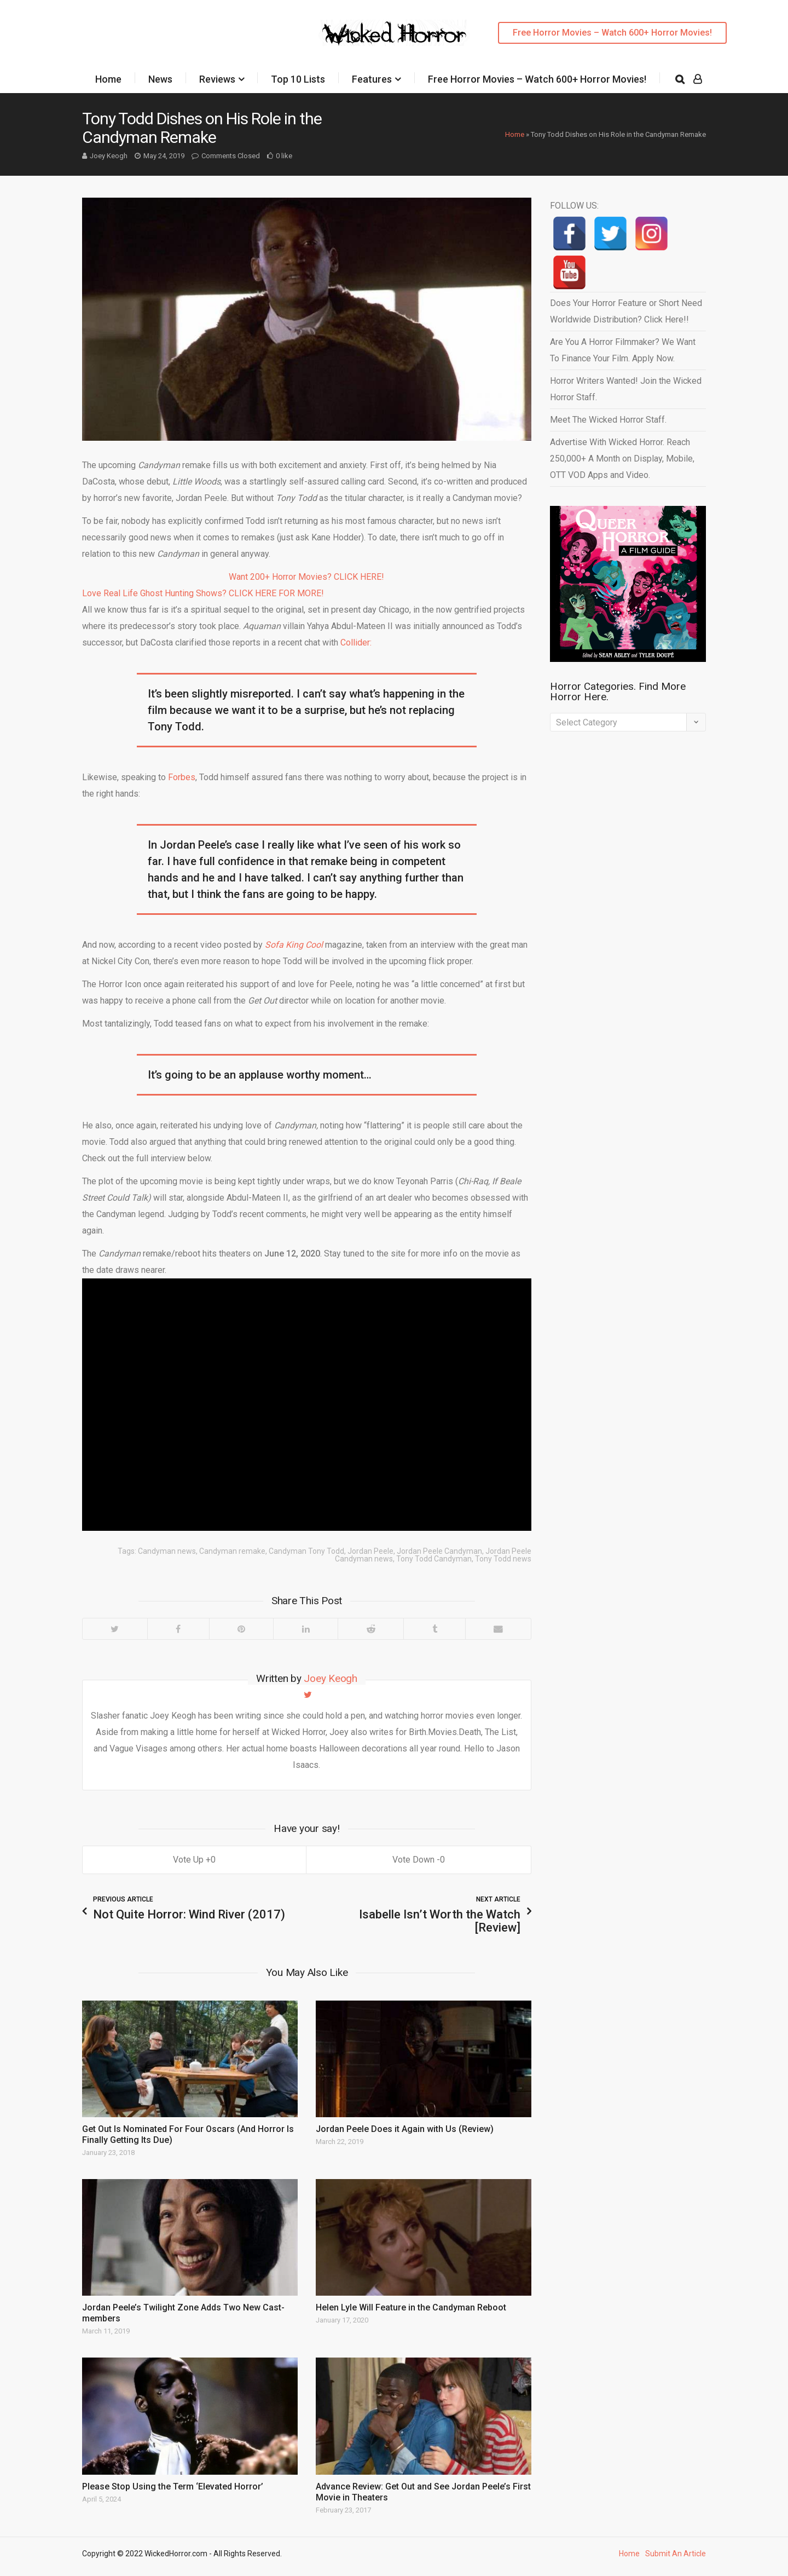 The width and height of the screenshot is (788, 2576). Describe the element at coordinates (172, 2486) in the screenshot. I see `Please Stop Using the Term ‘Elevated Horror’` at that location.